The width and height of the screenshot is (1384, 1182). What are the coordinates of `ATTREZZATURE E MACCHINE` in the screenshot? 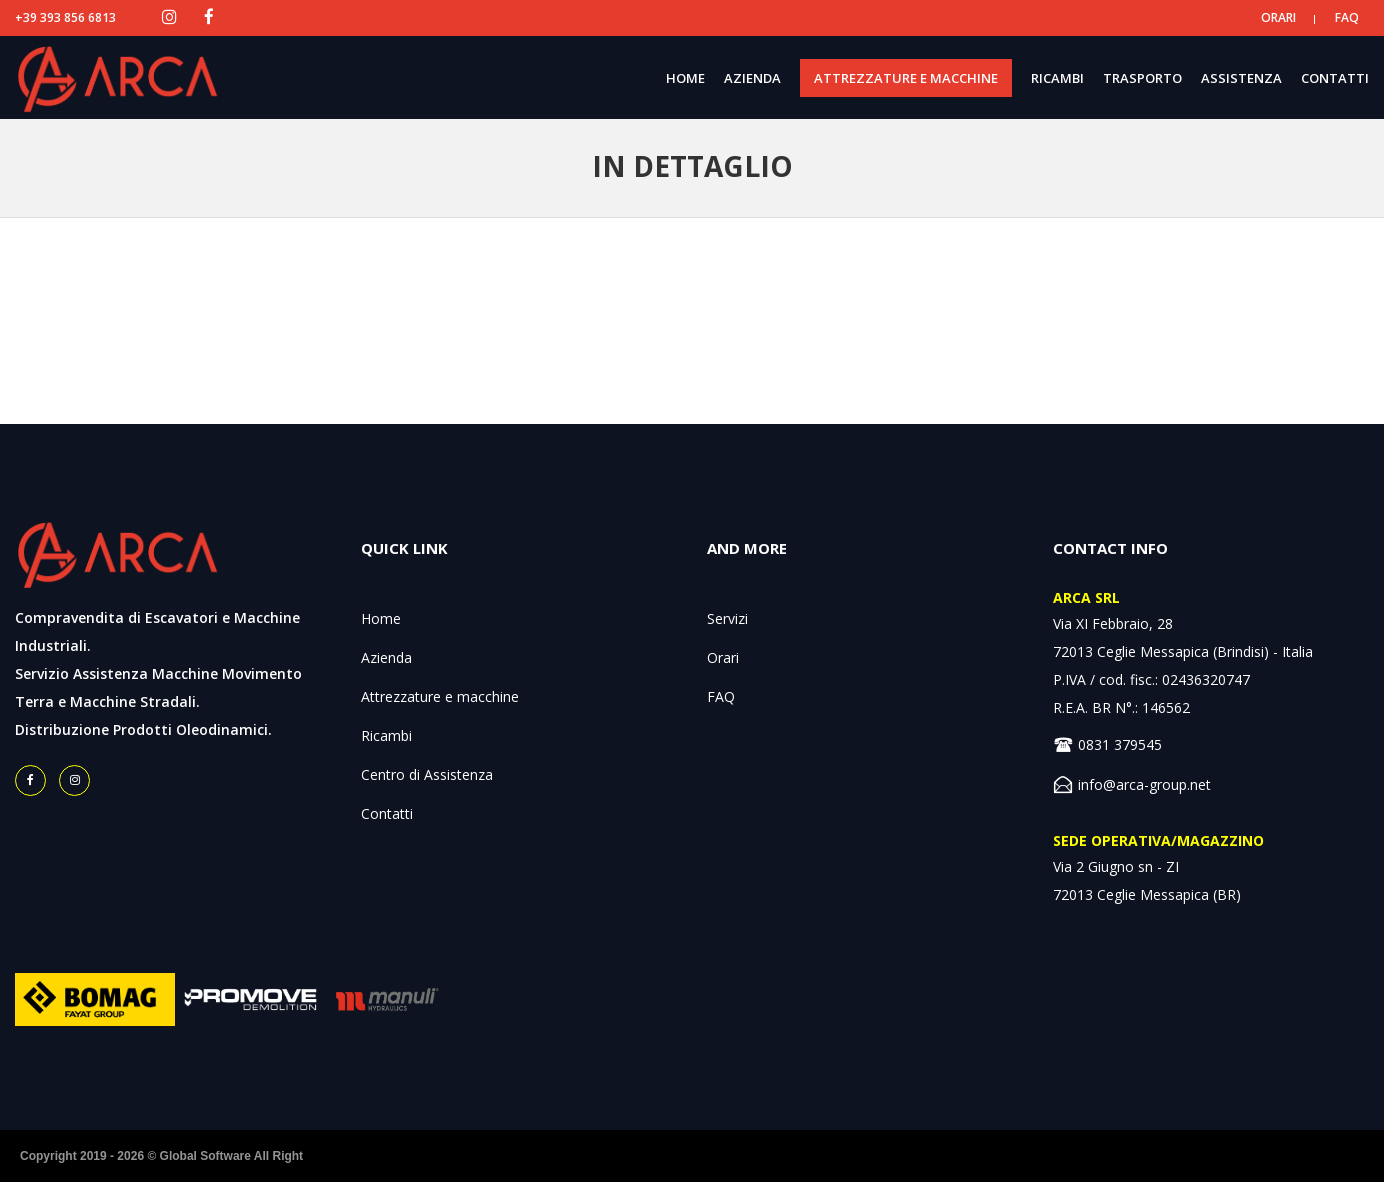 It's located at (906, 78).